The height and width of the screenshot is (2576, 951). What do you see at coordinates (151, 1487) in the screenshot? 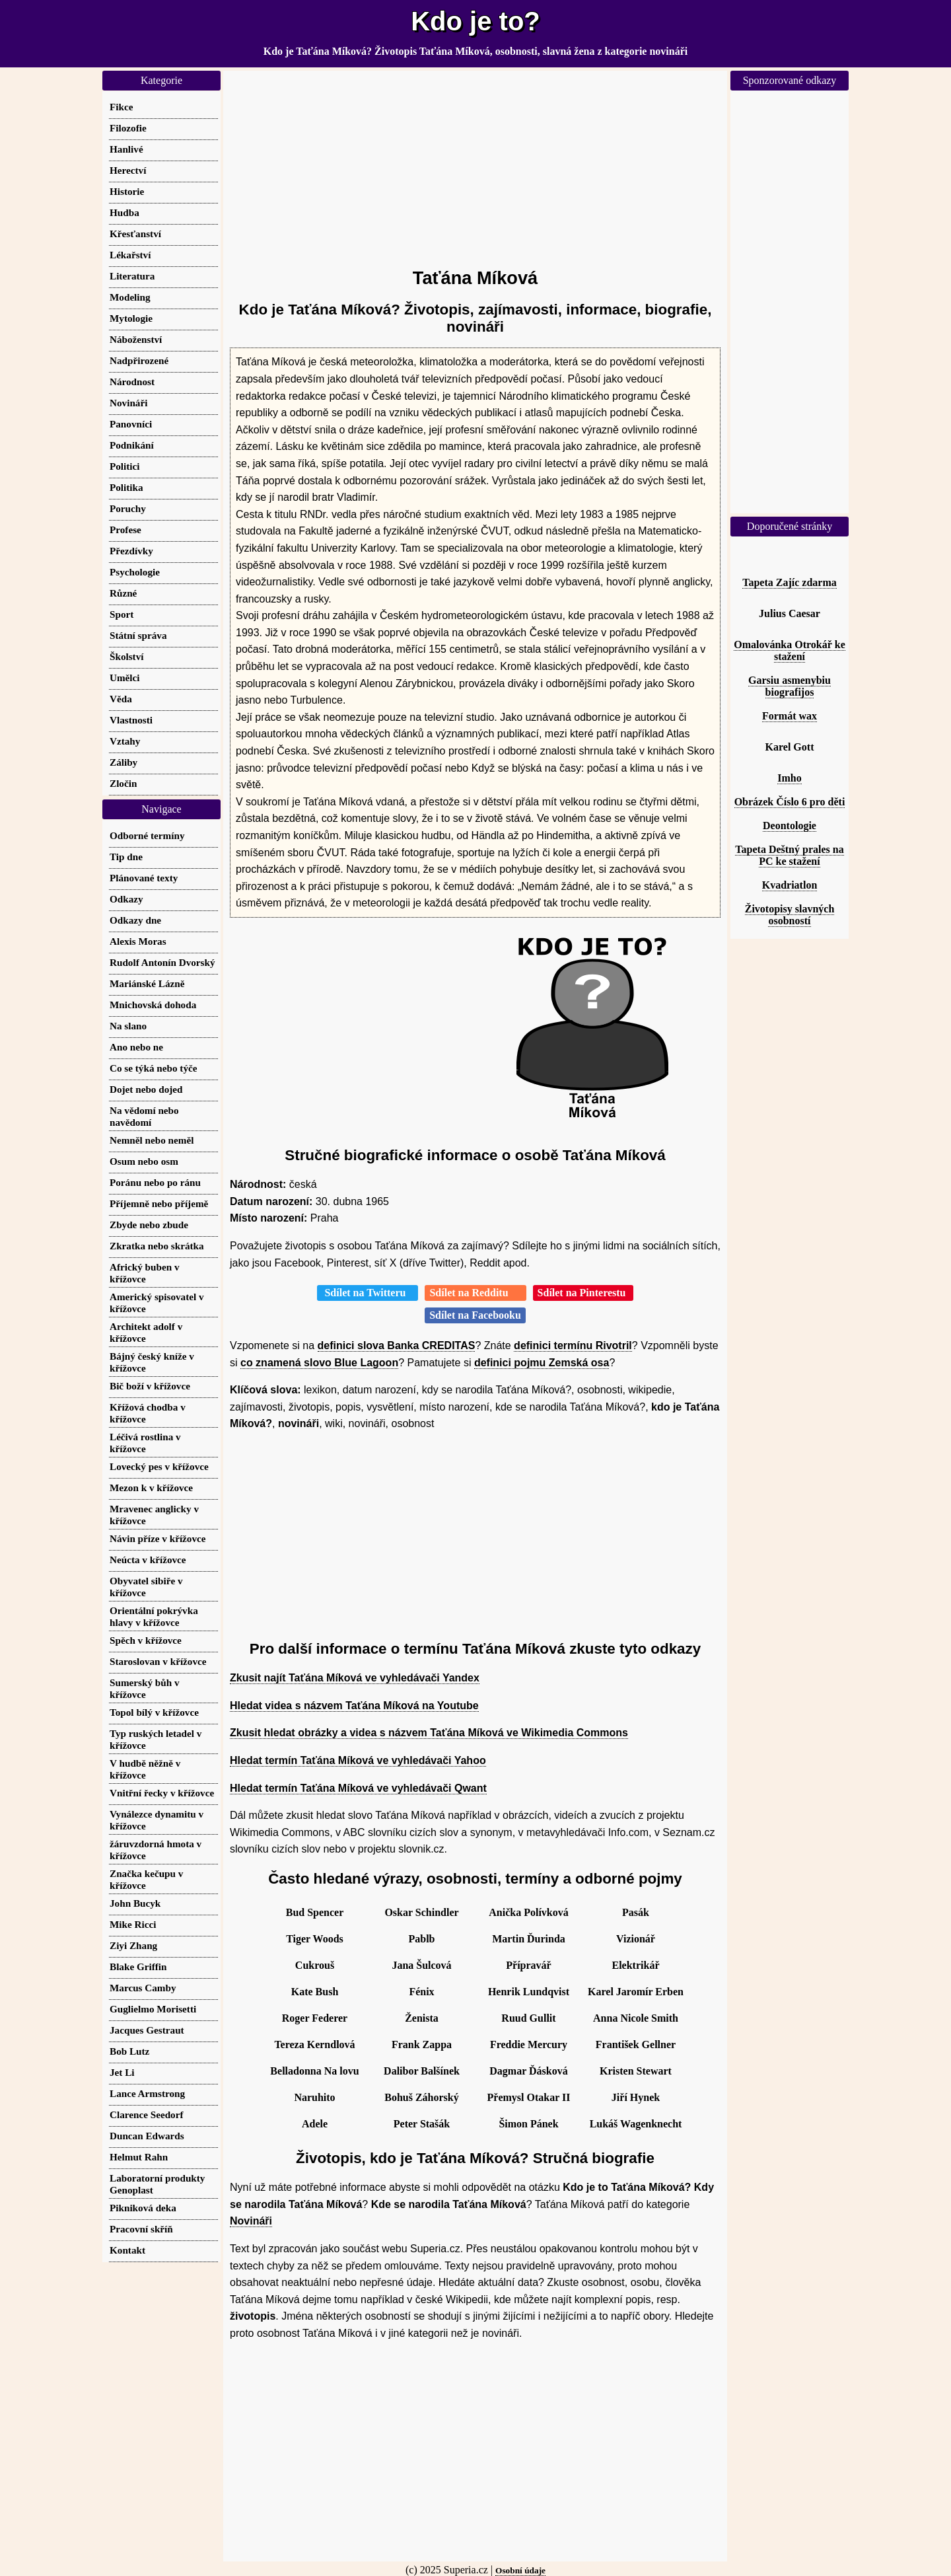
I see `Mezon k v křížovce` at bounding box center [151, 1487].